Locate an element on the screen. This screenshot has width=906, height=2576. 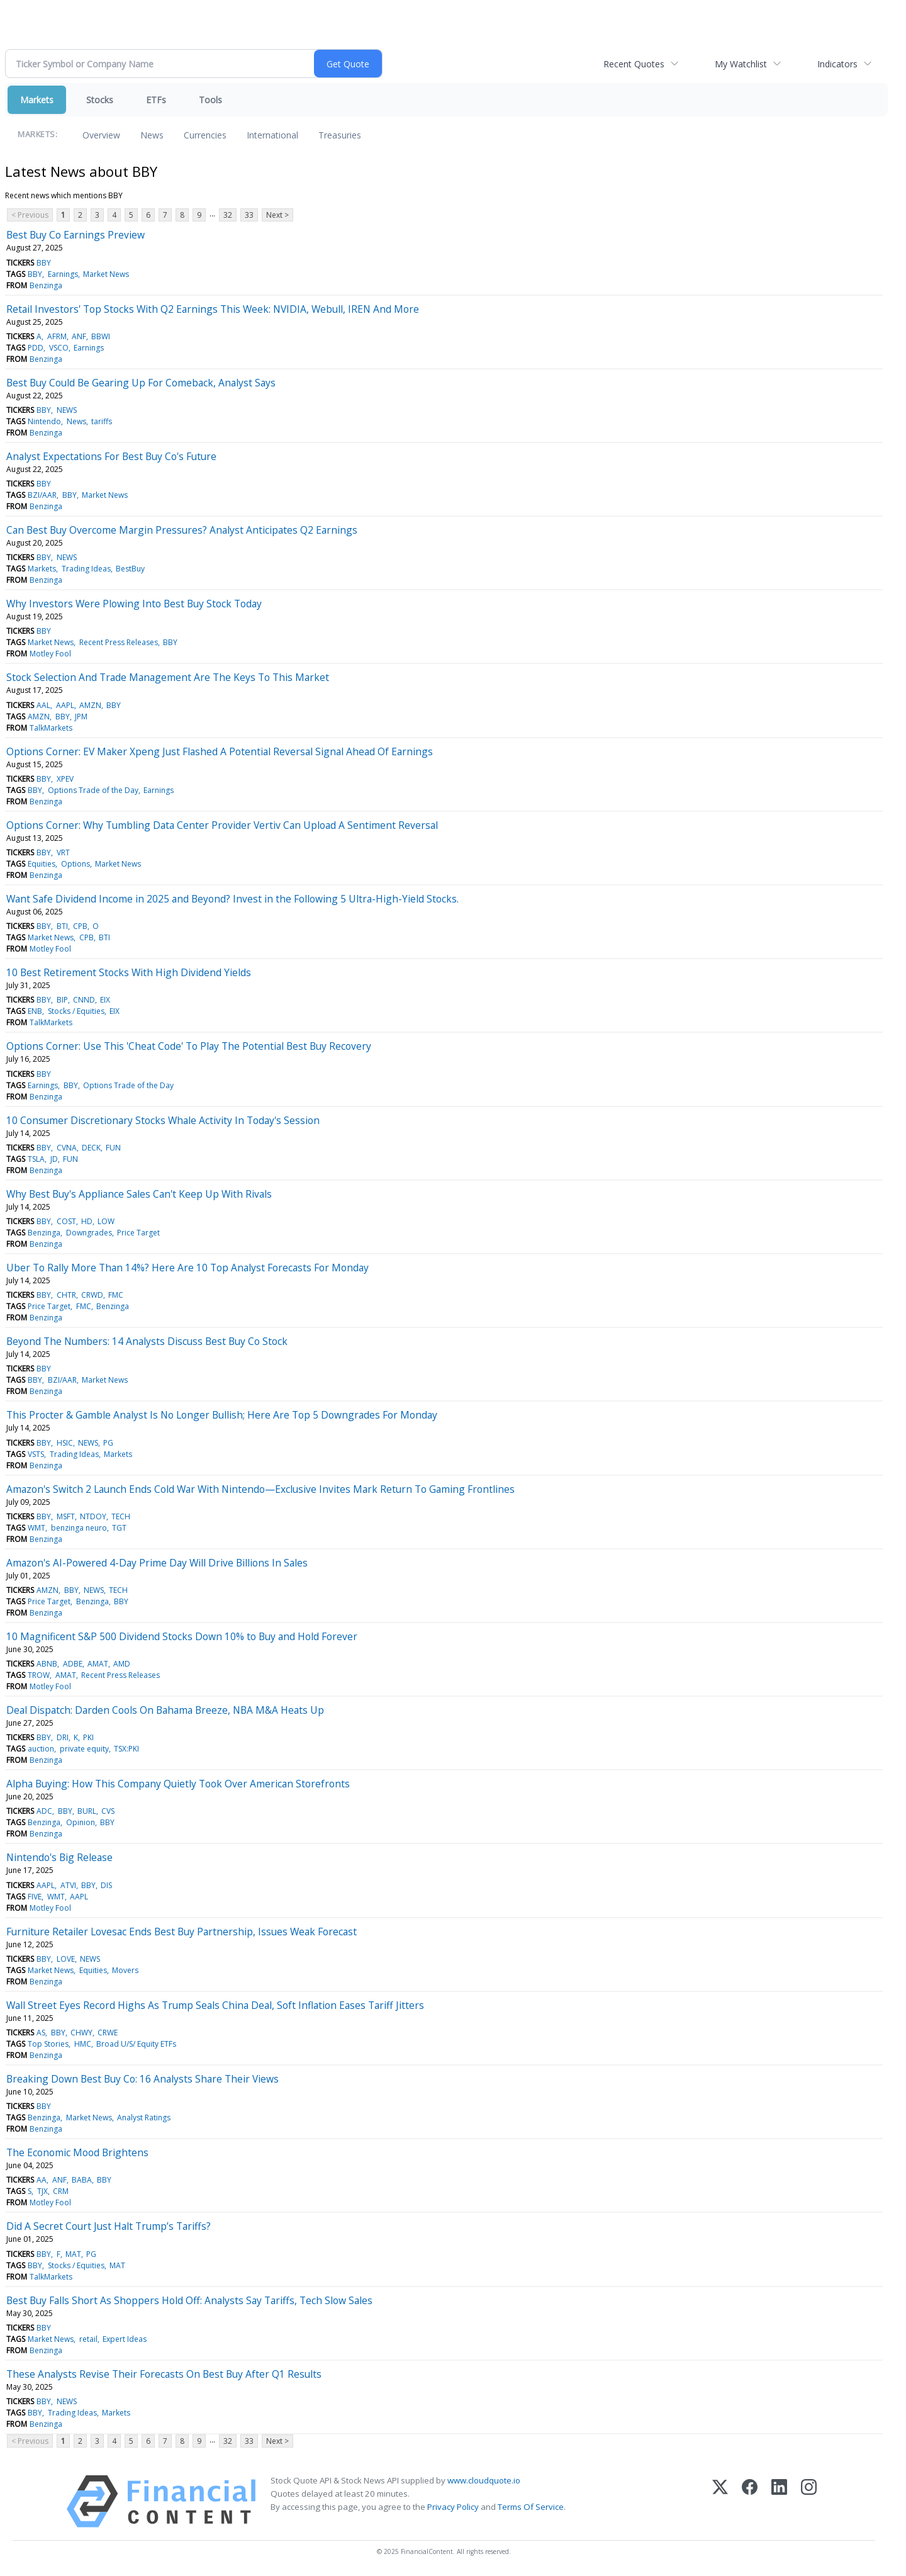
private equity is located at coordinates (84, 1748).